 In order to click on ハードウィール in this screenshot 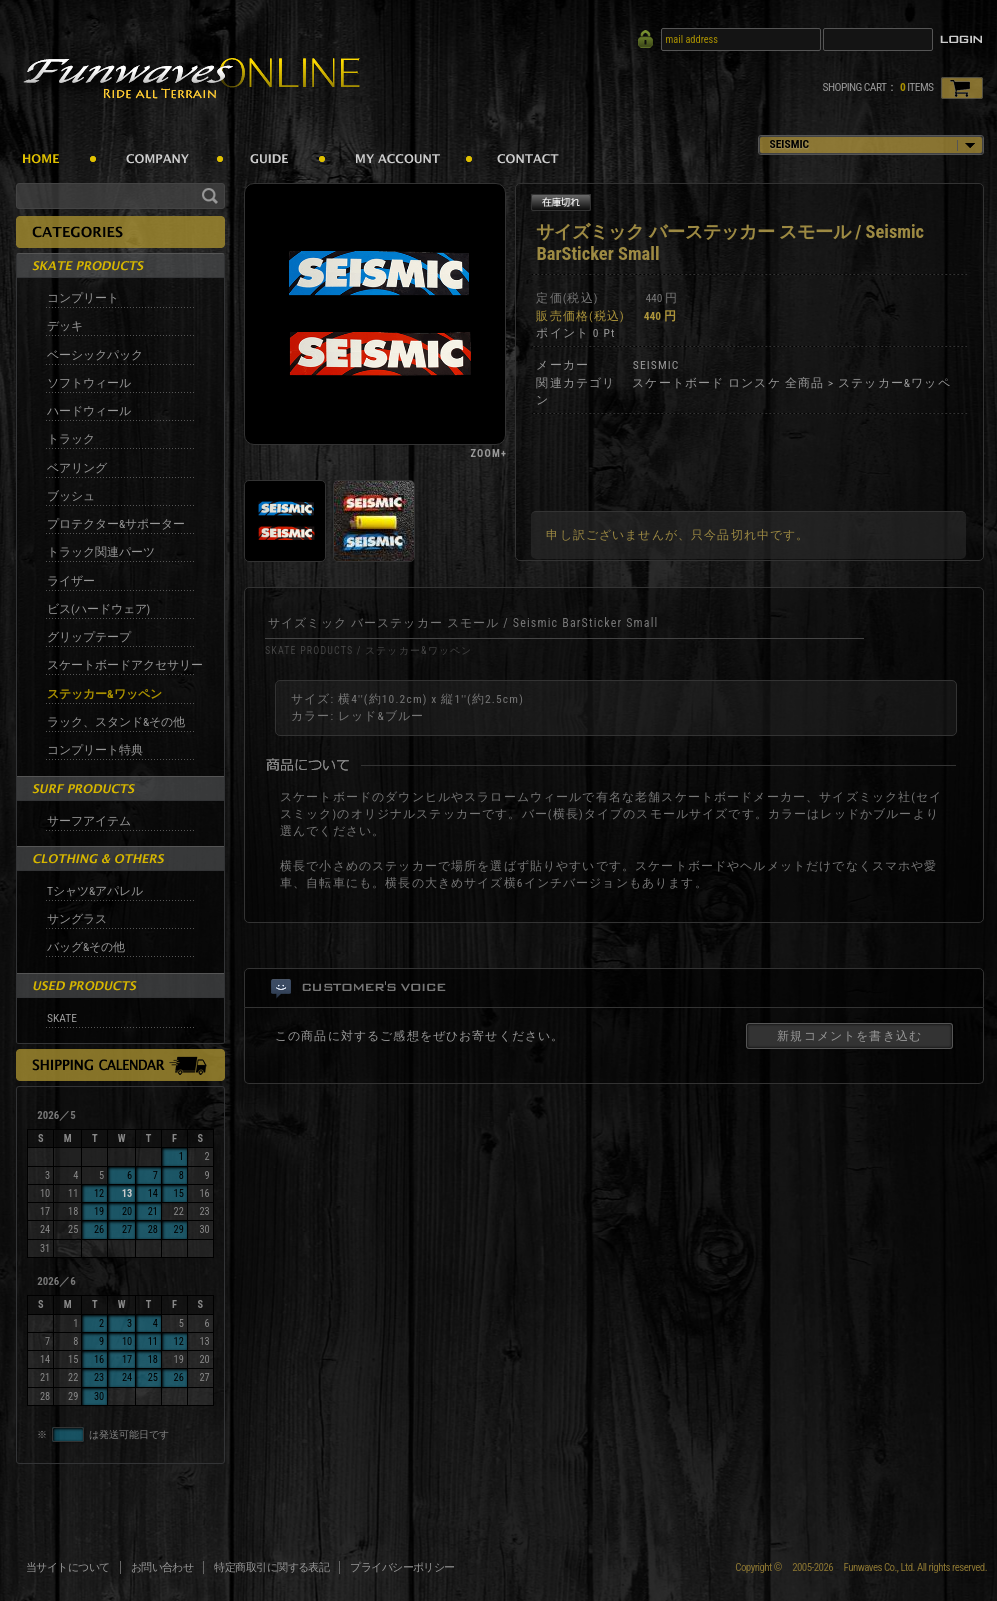, I will do `click(89, 411)`.